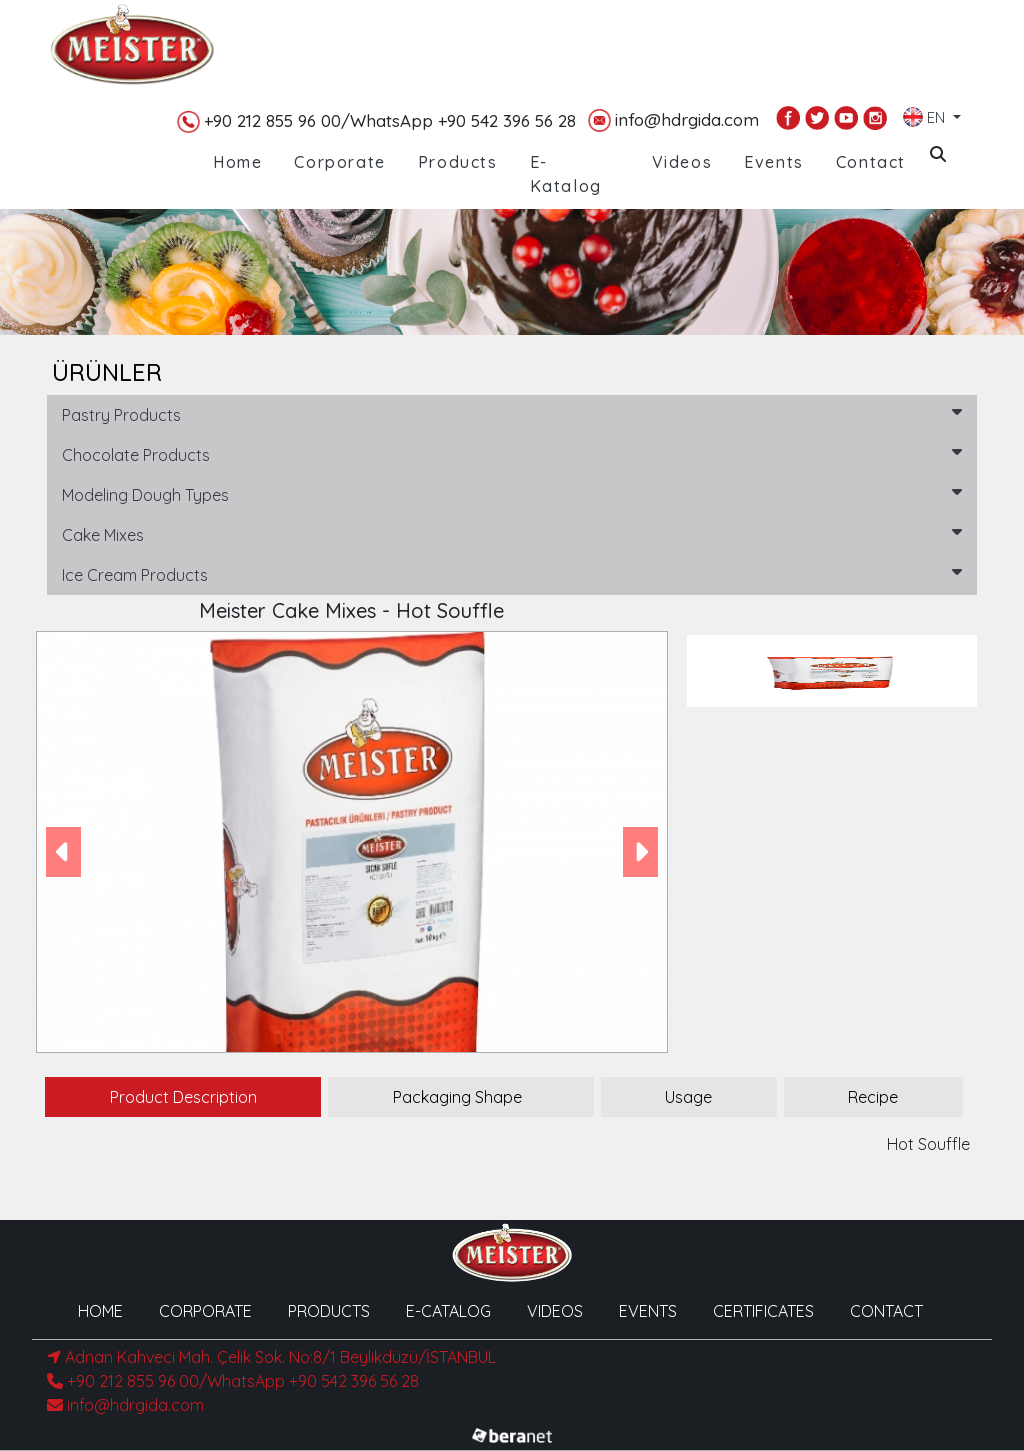 Image resolution: width=1024 pixels, height=1451 pixels. Describe the element at coordinates (458, 162) in the screenshot. I see `Products` at that location.